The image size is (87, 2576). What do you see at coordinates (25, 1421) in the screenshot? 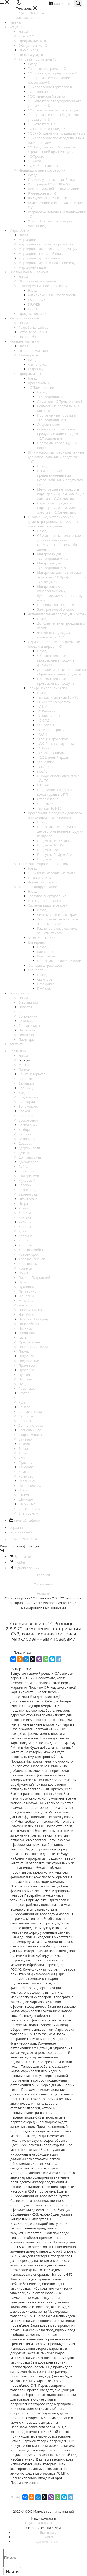
I see `Сланцы` at bounding box center [25, 1421].